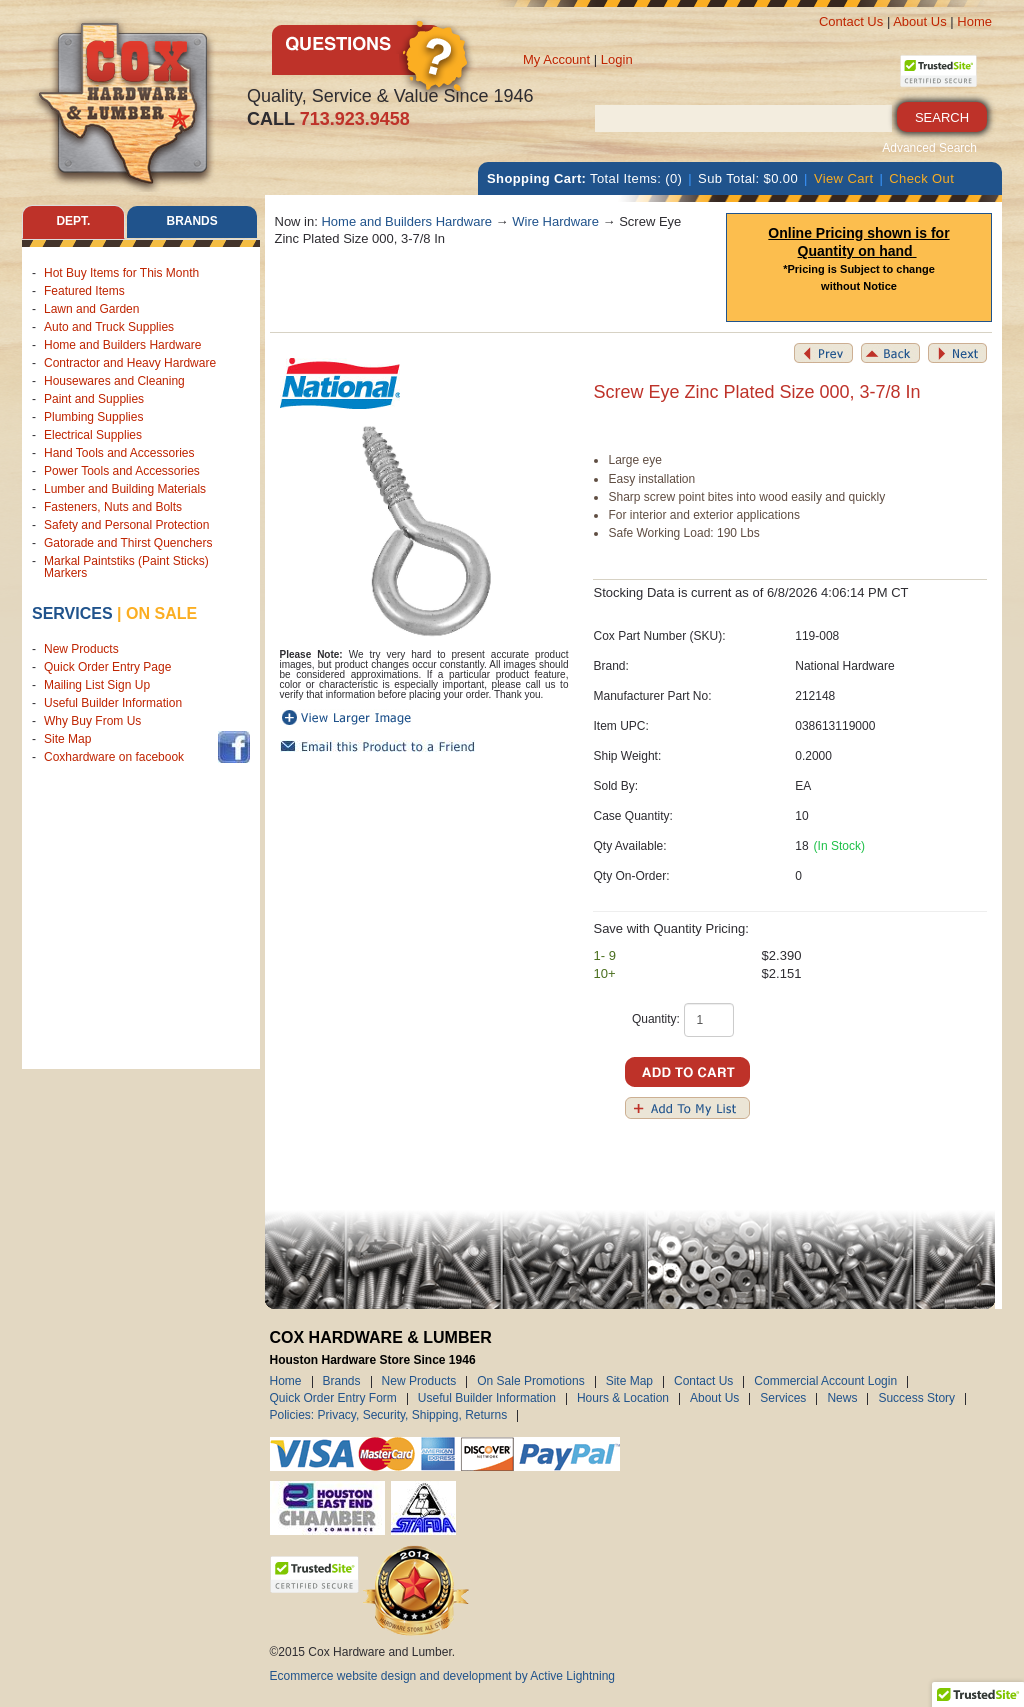 This screenshot has height=1707, width=1024. Describe the element at coordinates (192, 222) in the screenshot. I see `Brands [tab]` at that location.